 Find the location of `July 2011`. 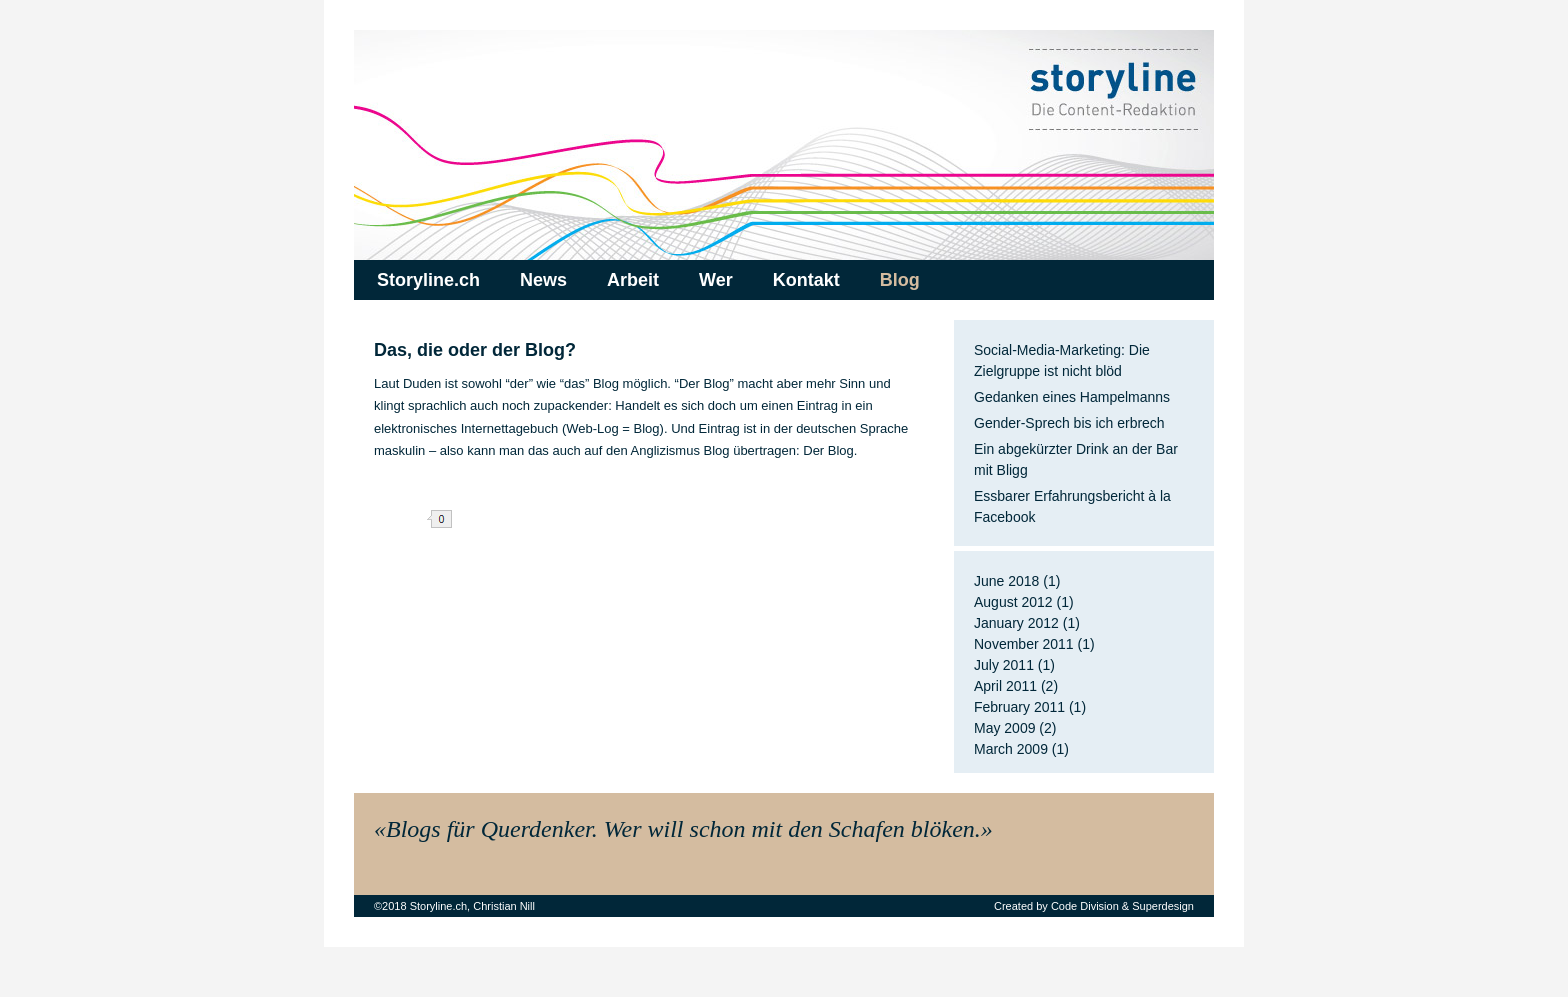

July 2011 is located at coordinates (1004, 665).